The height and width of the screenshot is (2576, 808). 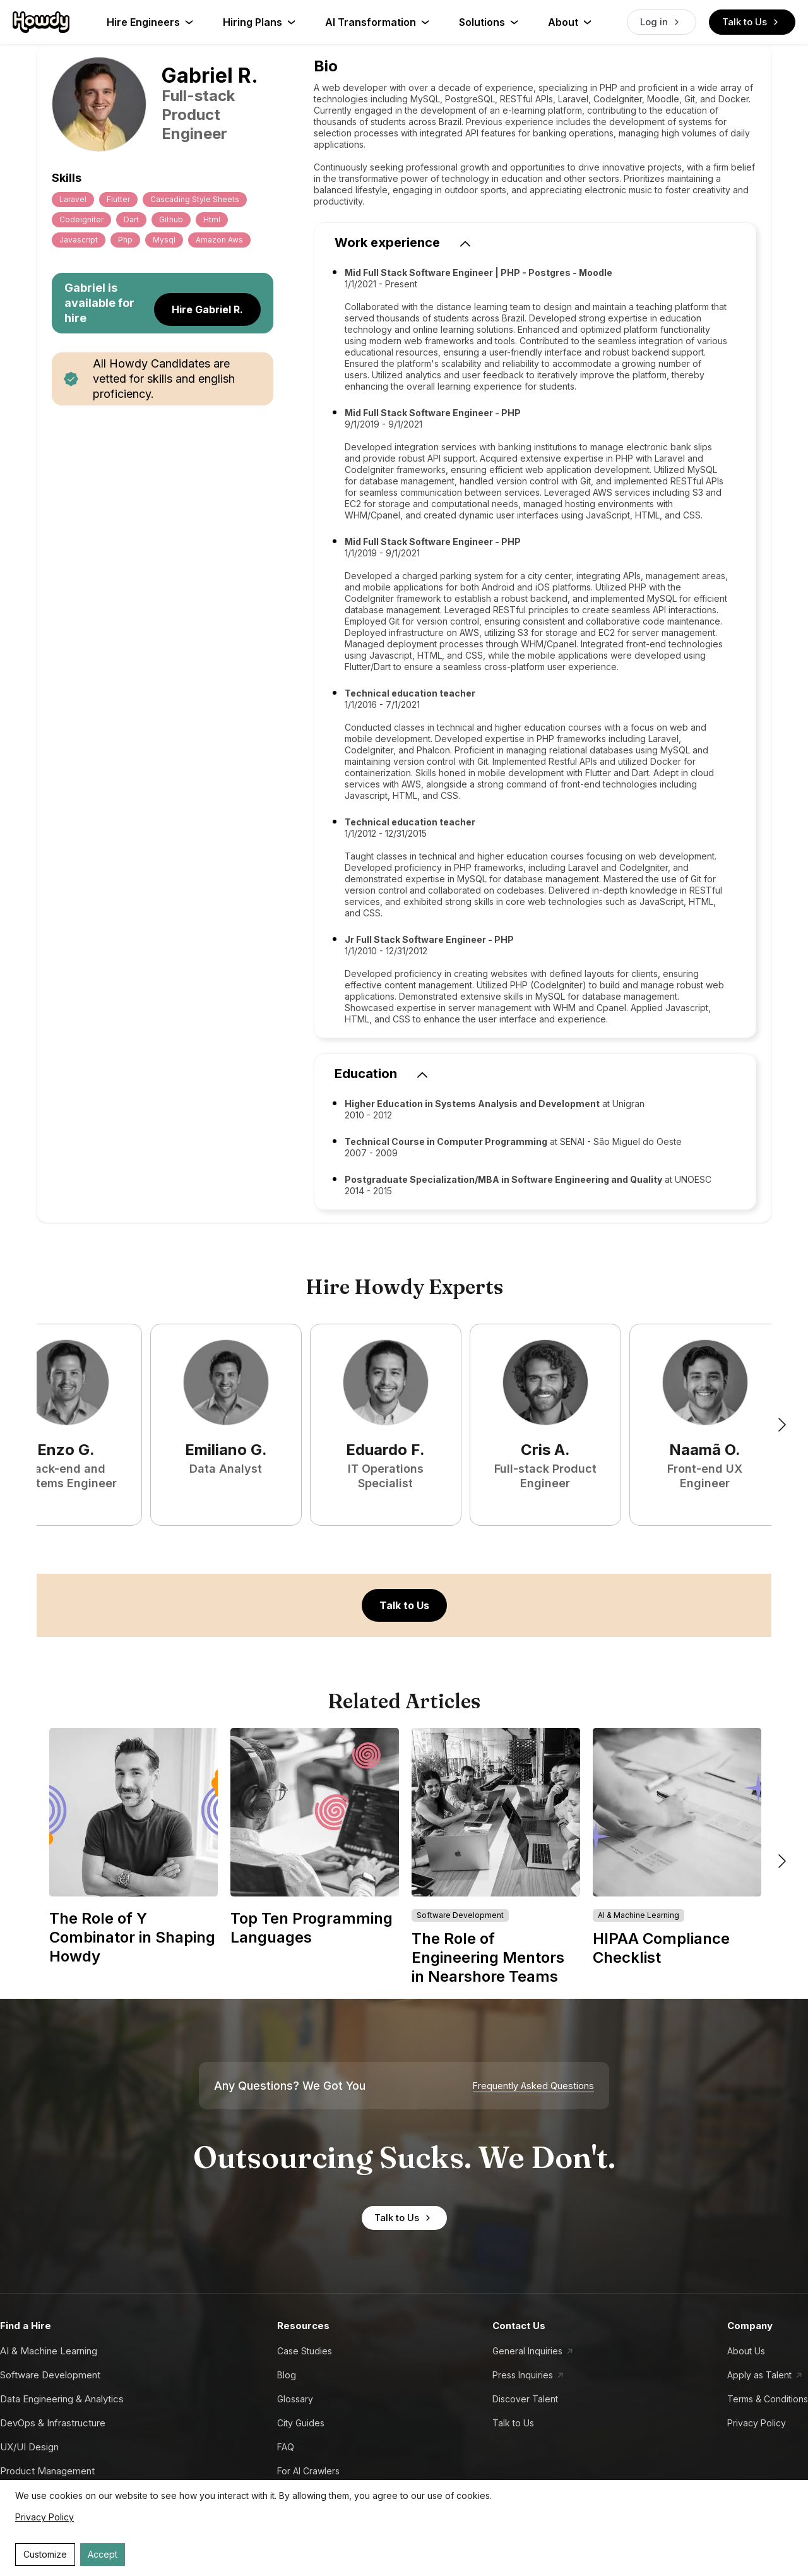 I want to click on Apply as Talent, so click(x=759, y=2374).